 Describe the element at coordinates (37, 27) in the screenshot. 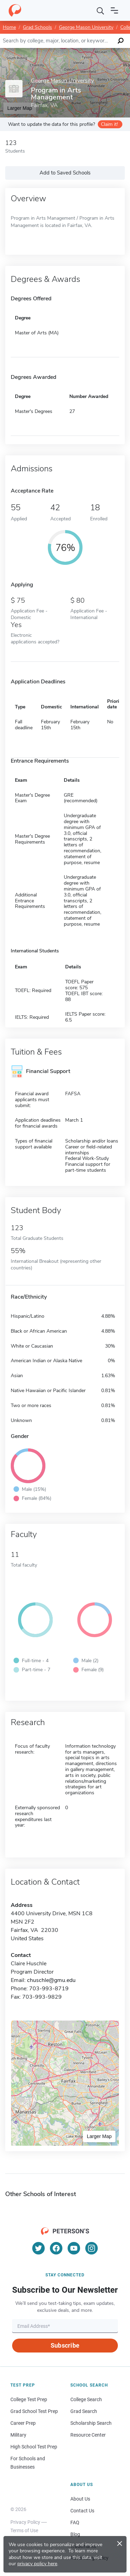

I see `Grad Schools` at that location.